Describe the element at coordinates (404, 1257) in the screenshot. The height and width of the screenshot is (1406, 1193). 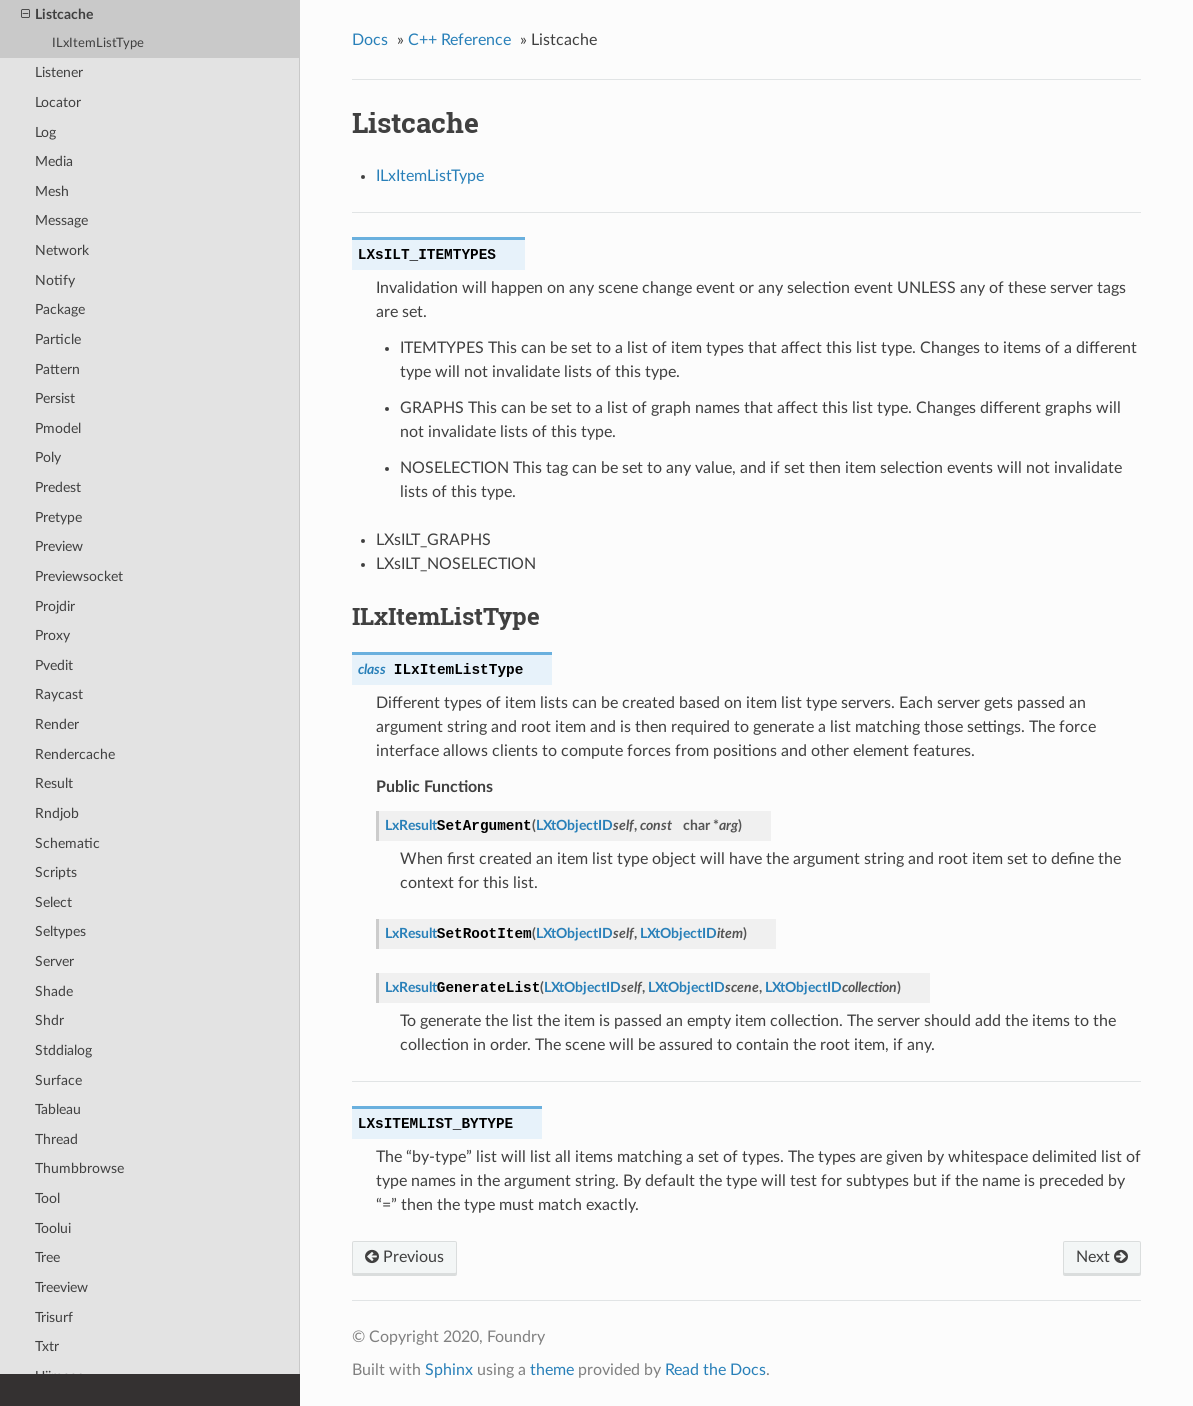
I see `Previous` at that location.